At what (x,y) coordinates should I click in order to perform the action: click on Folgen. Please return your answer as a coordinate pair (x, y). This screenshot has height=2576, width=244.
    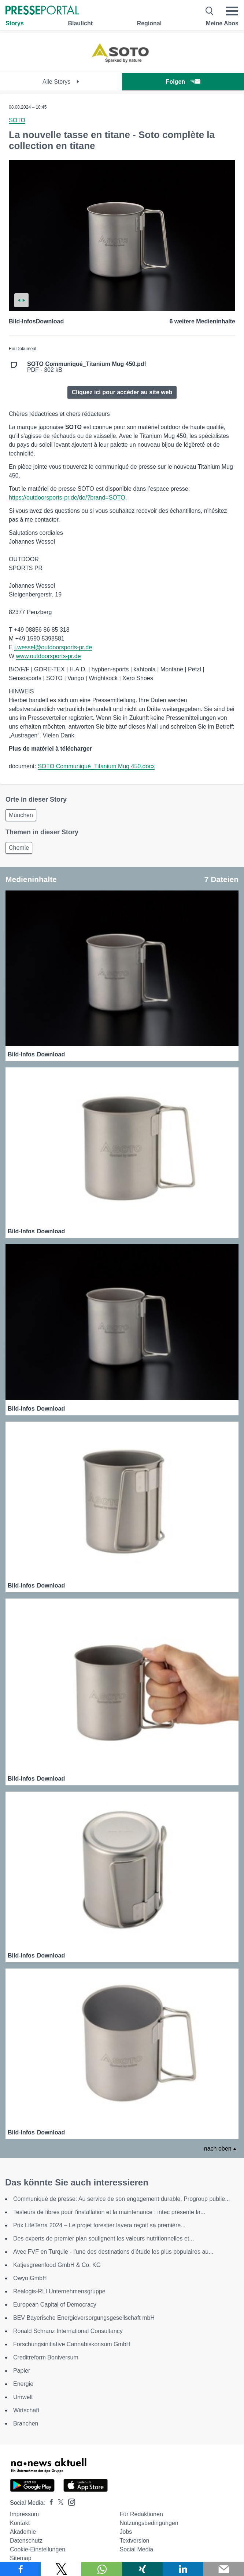
    Looking at the image, I should click on (183, 82).